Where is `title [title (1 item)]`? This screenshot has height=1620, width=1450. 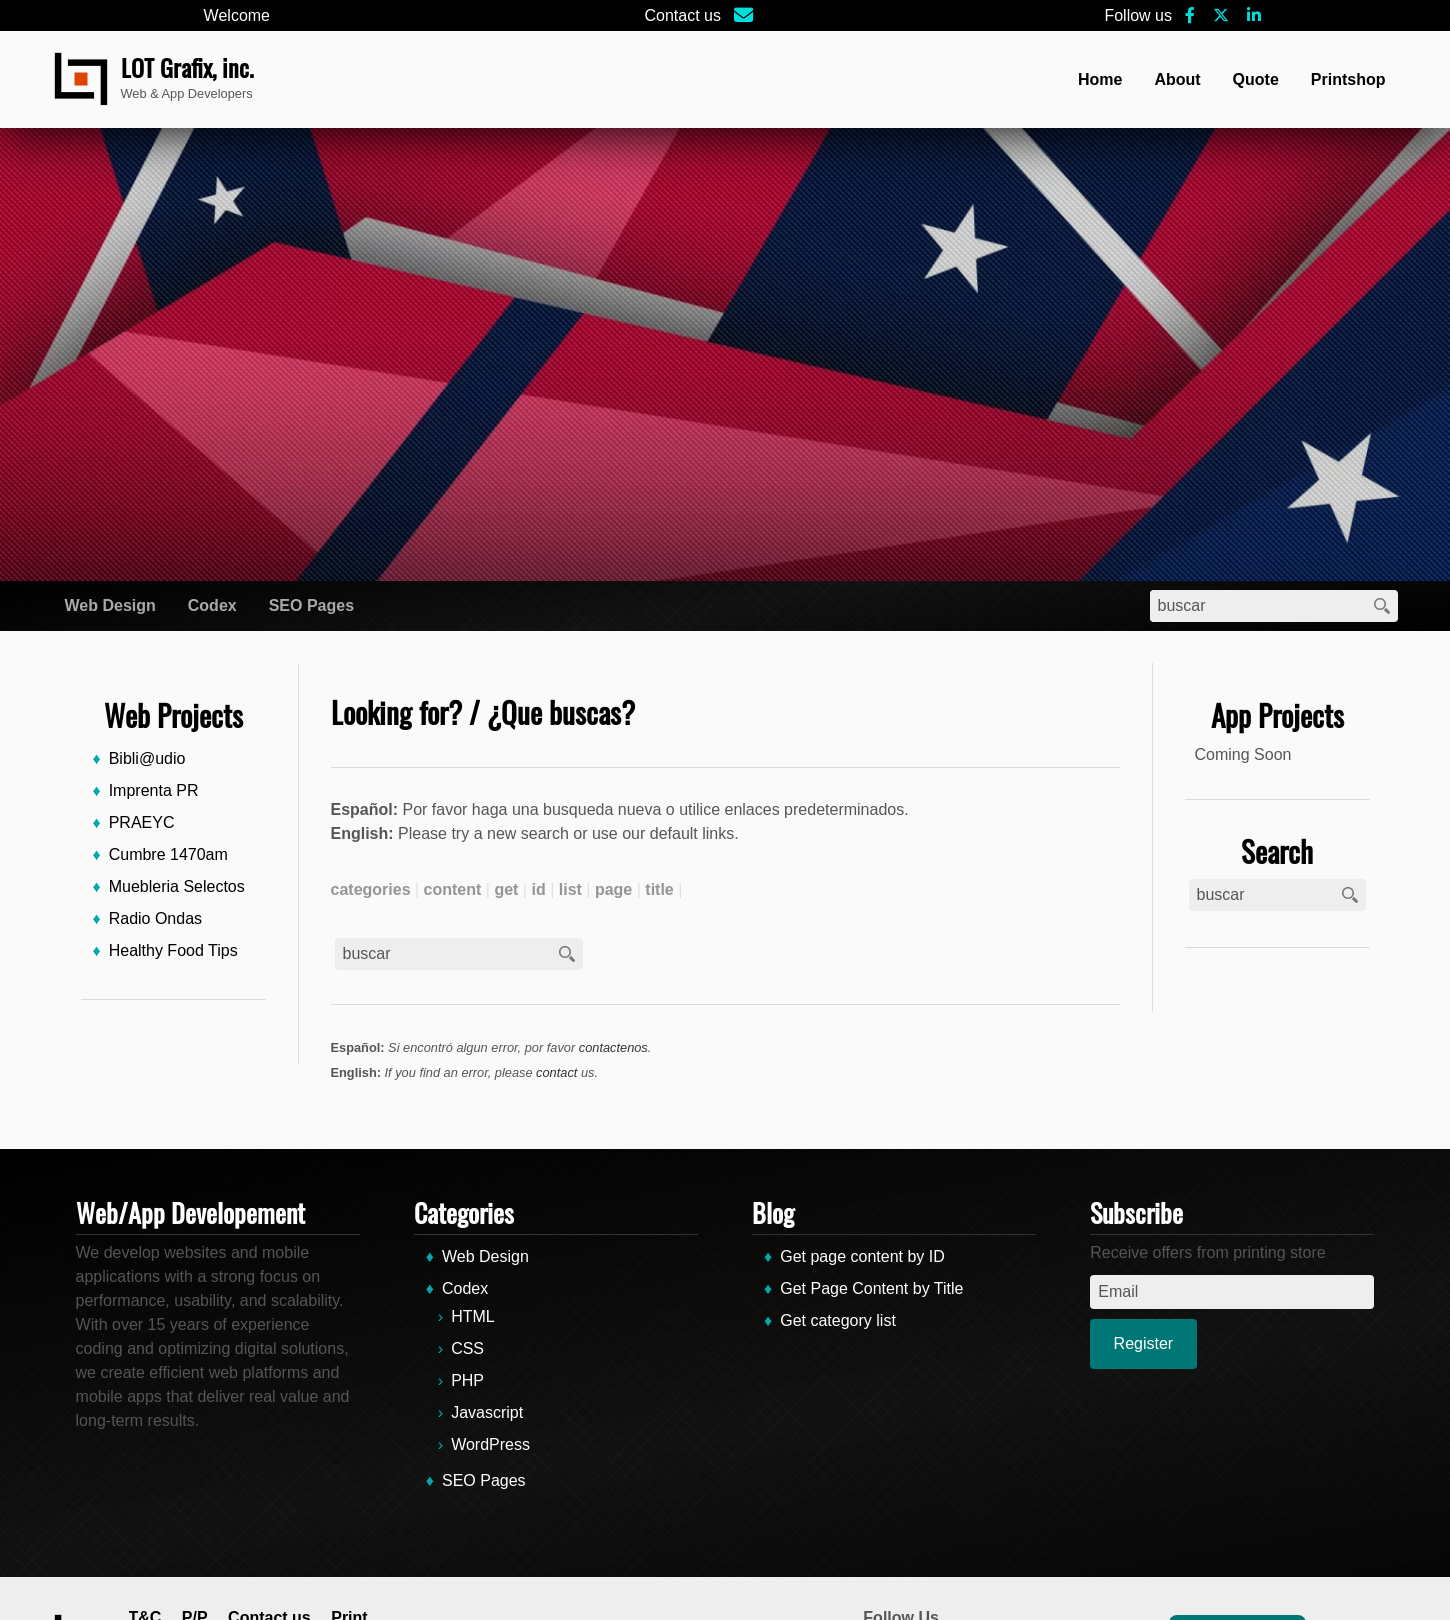 title [title (1 item)] is located at coordinates (659, 889).